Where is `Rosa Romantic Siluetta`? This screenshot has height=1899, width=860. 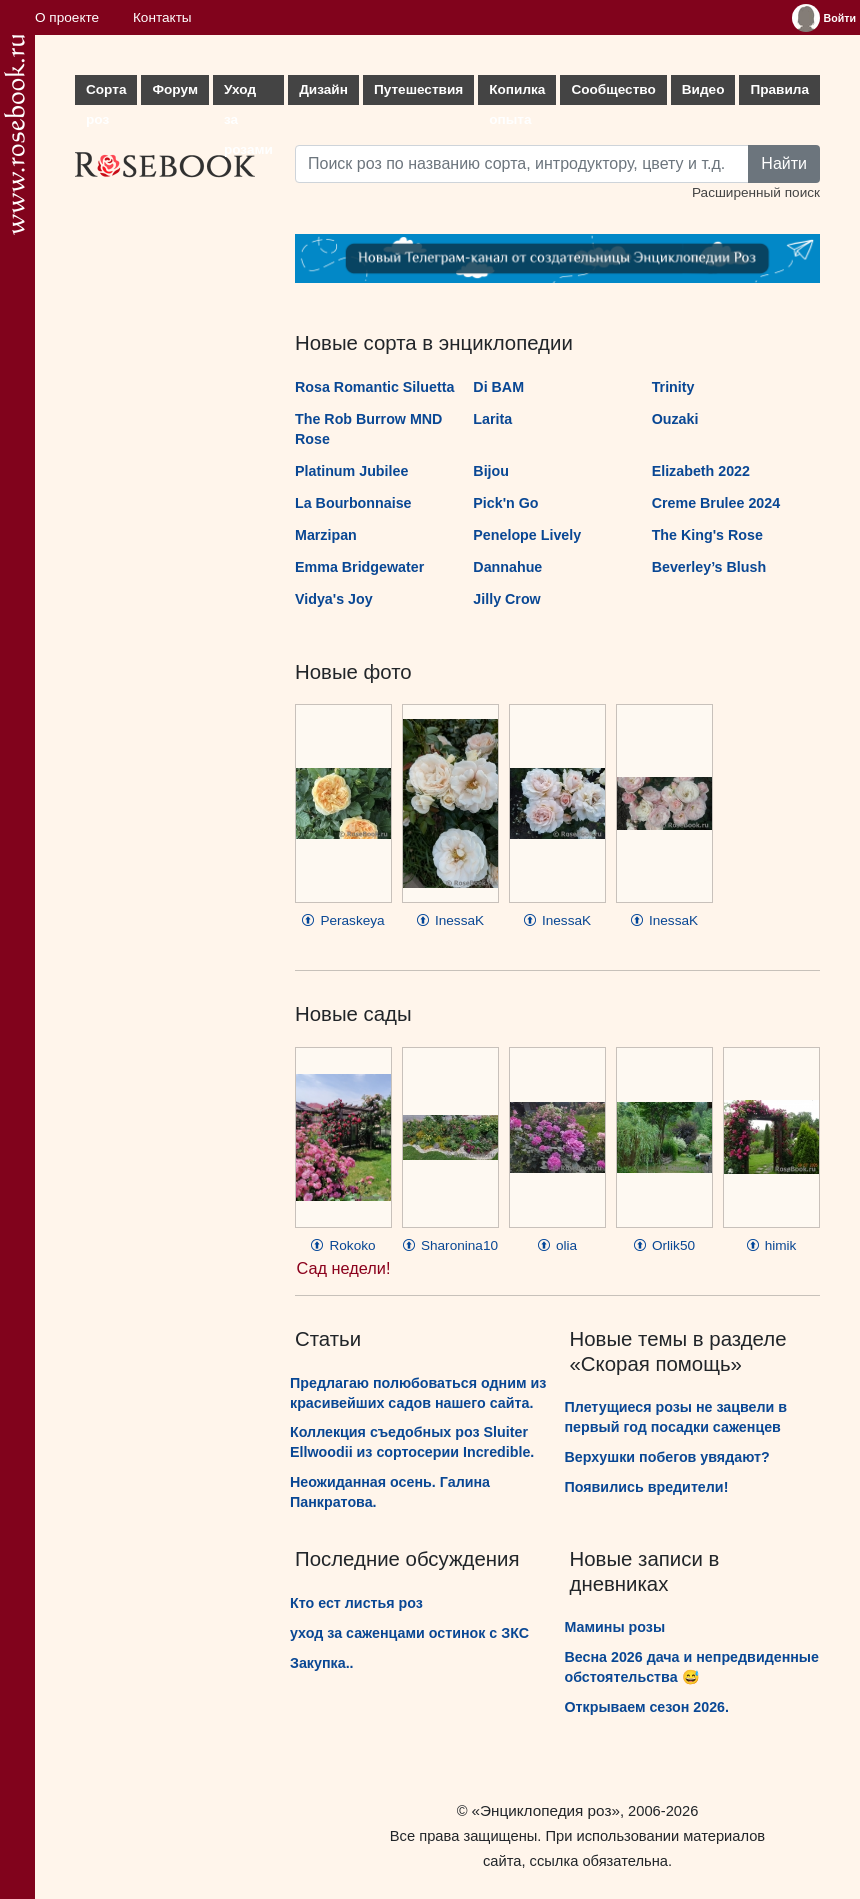
Rosa Romantic Siluetta is located at coordinates (374, 387).